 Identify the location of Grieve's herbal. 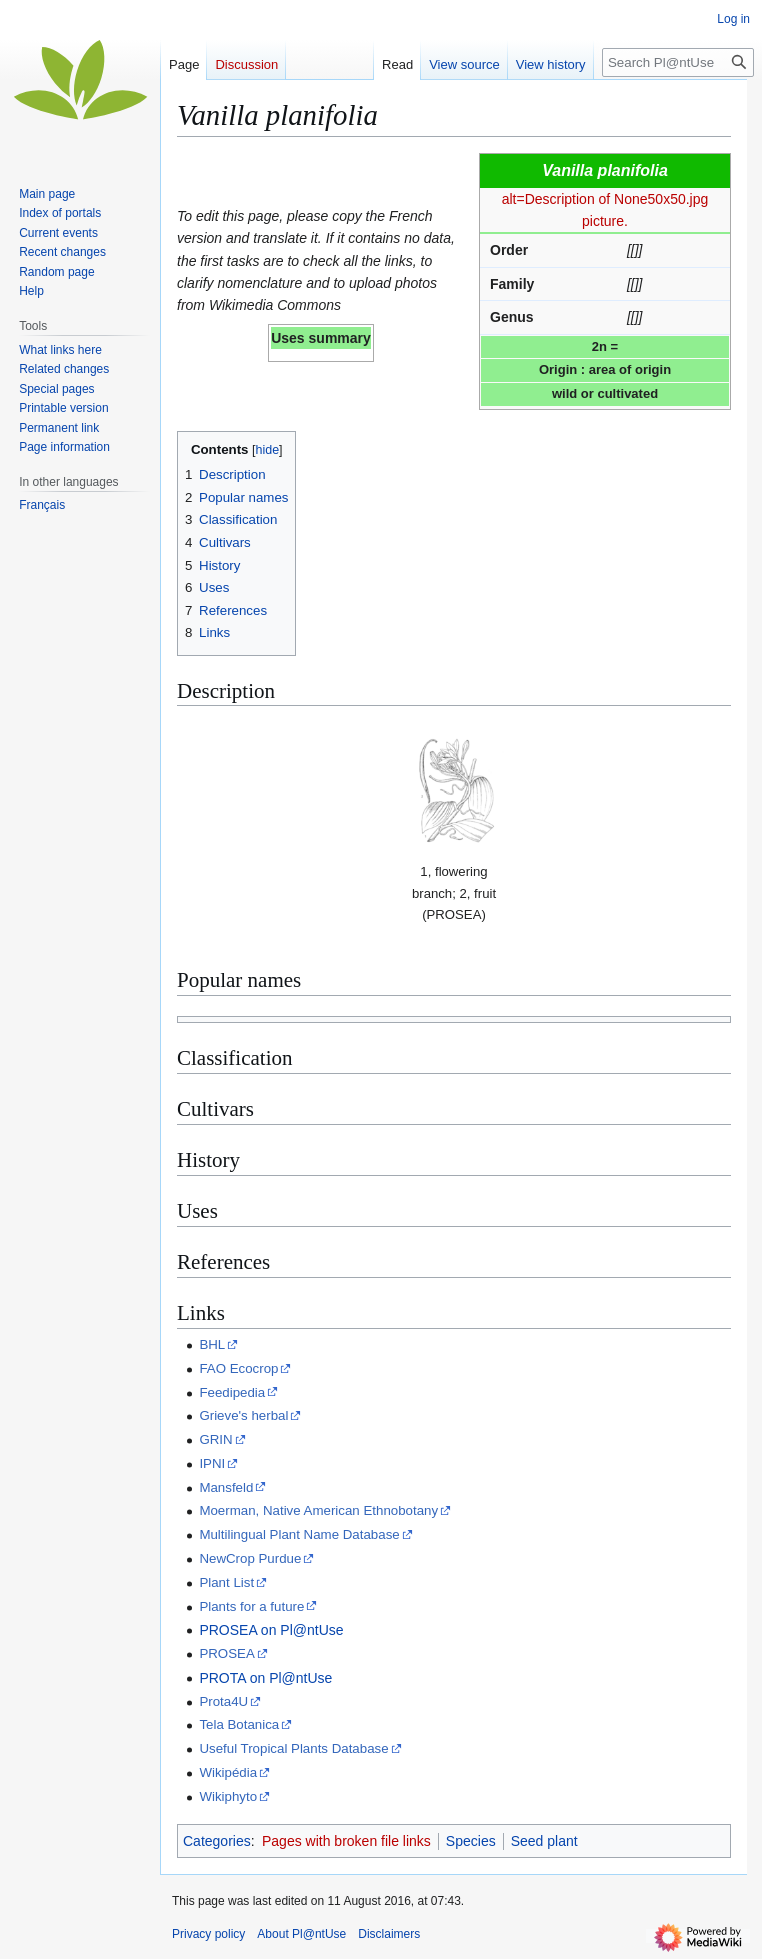
(243, 1415).